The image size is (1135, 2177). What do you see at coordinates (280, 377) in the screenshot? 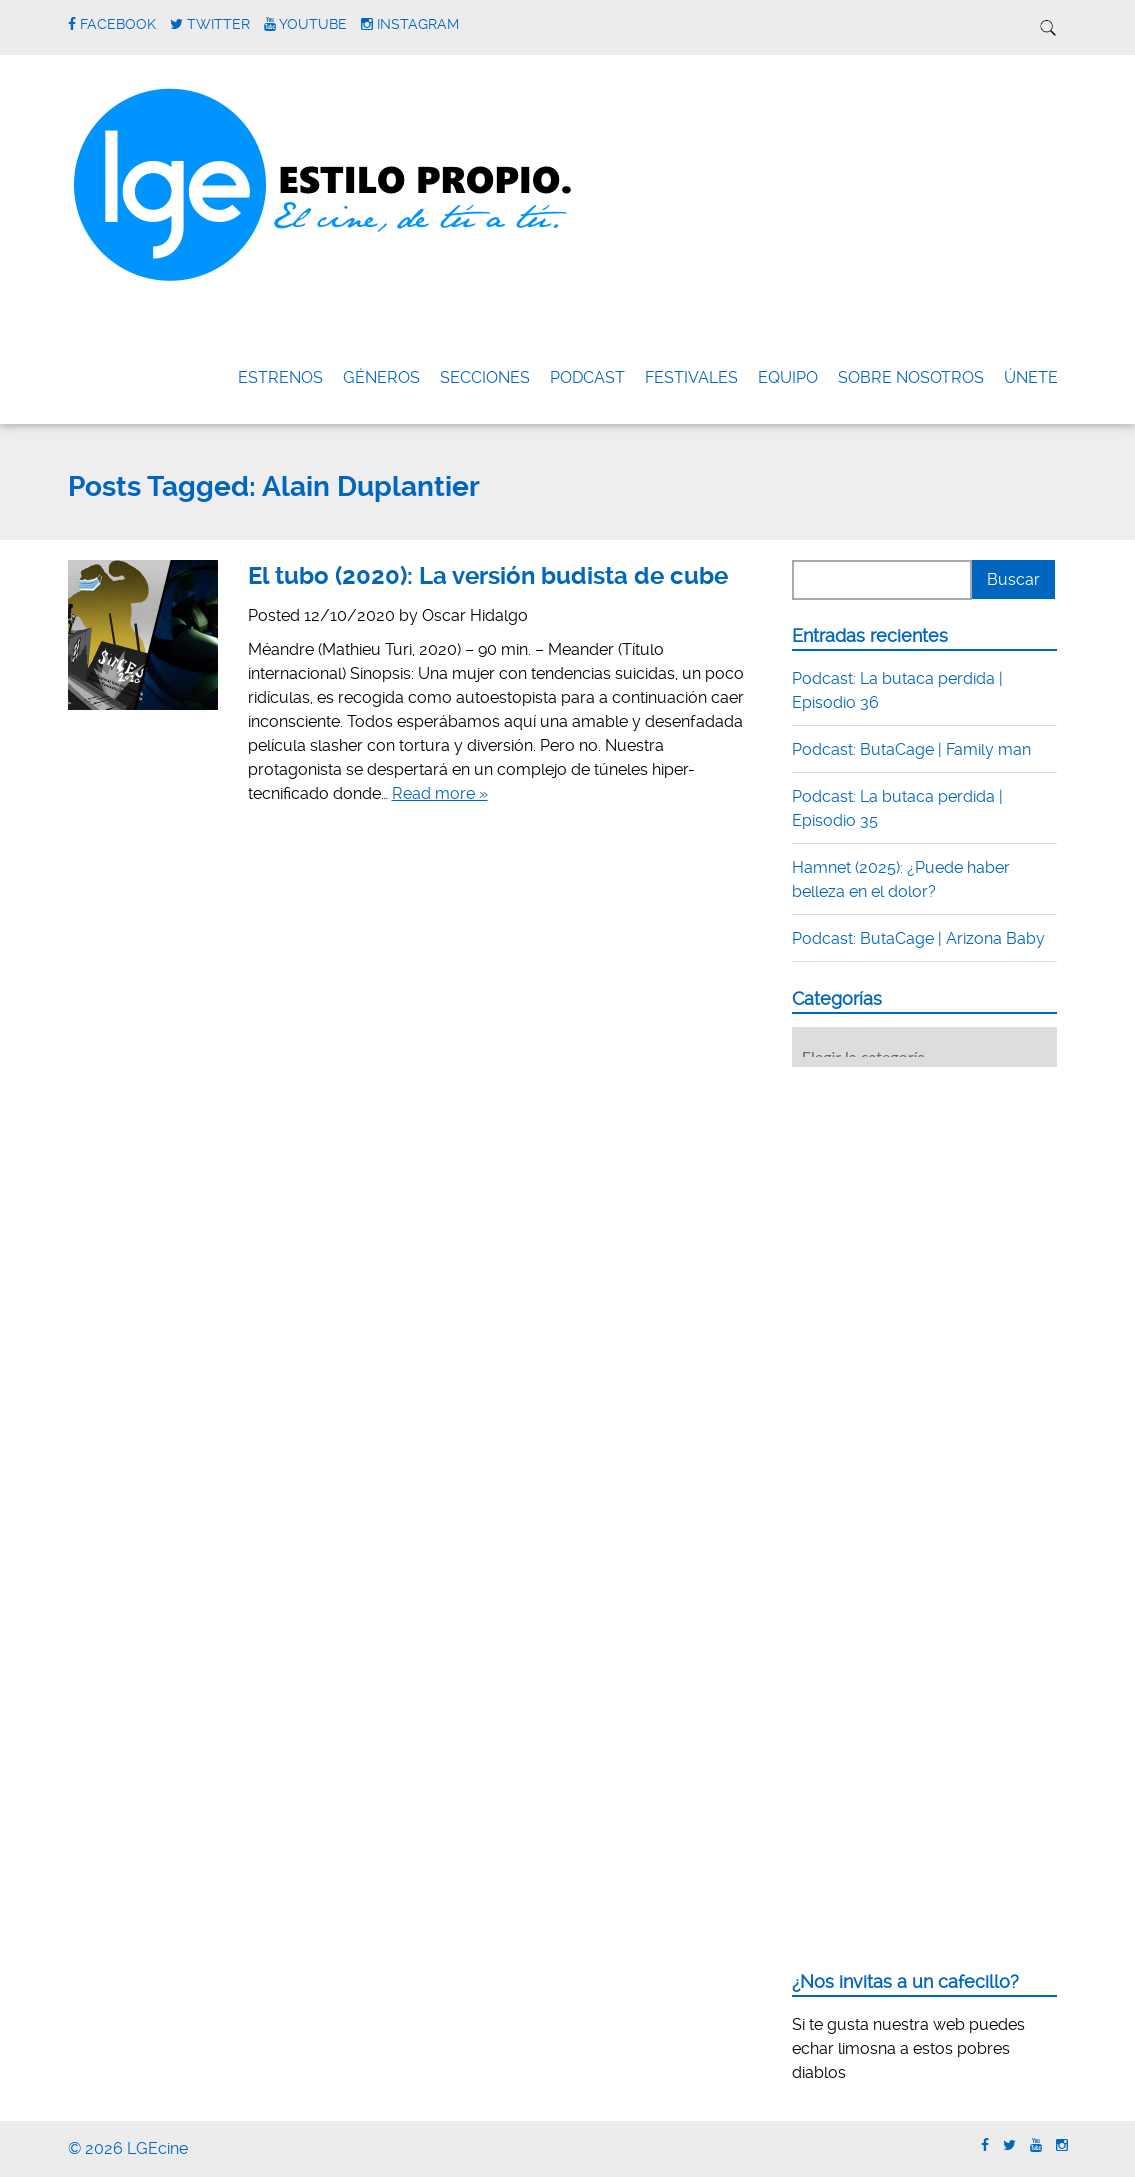
I see `Estrenos` at bounding box center [280, 377].